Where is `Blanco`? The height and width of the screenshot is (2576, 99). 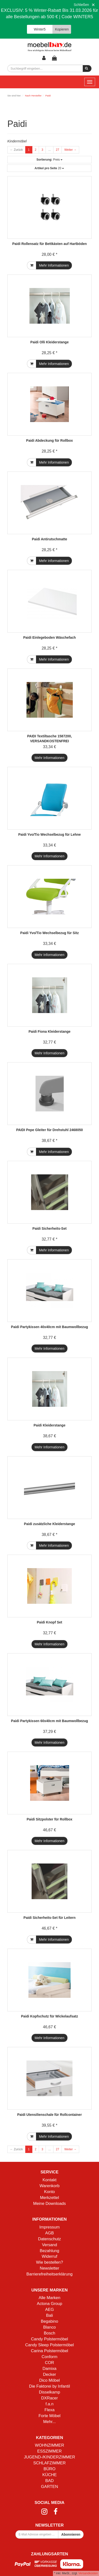
Blanco is located at coordinates (49, 2327).